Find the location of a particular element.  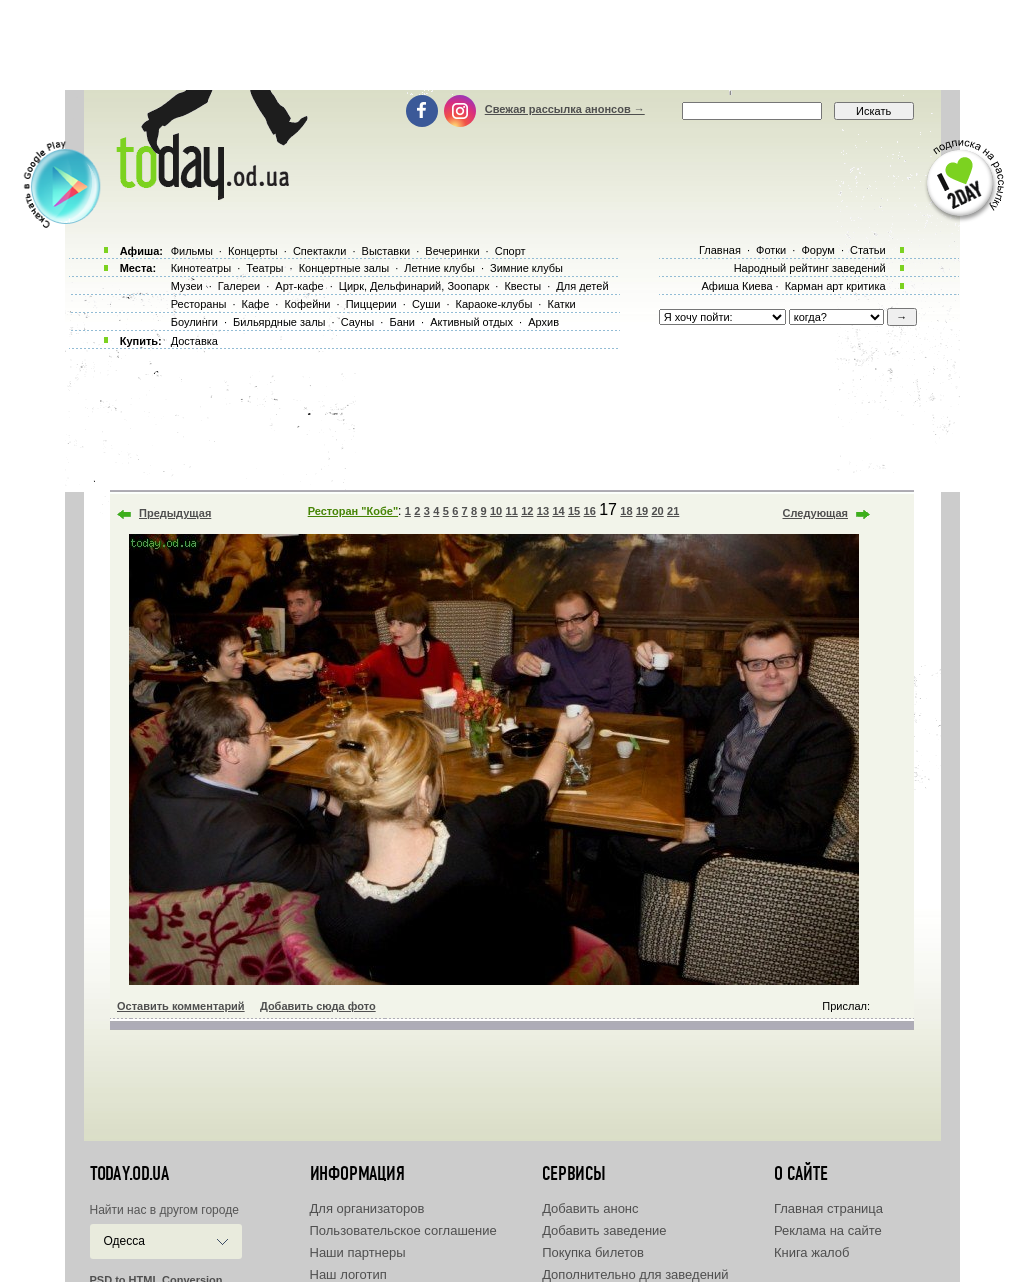

Катки is located at coordinates (561, 304).